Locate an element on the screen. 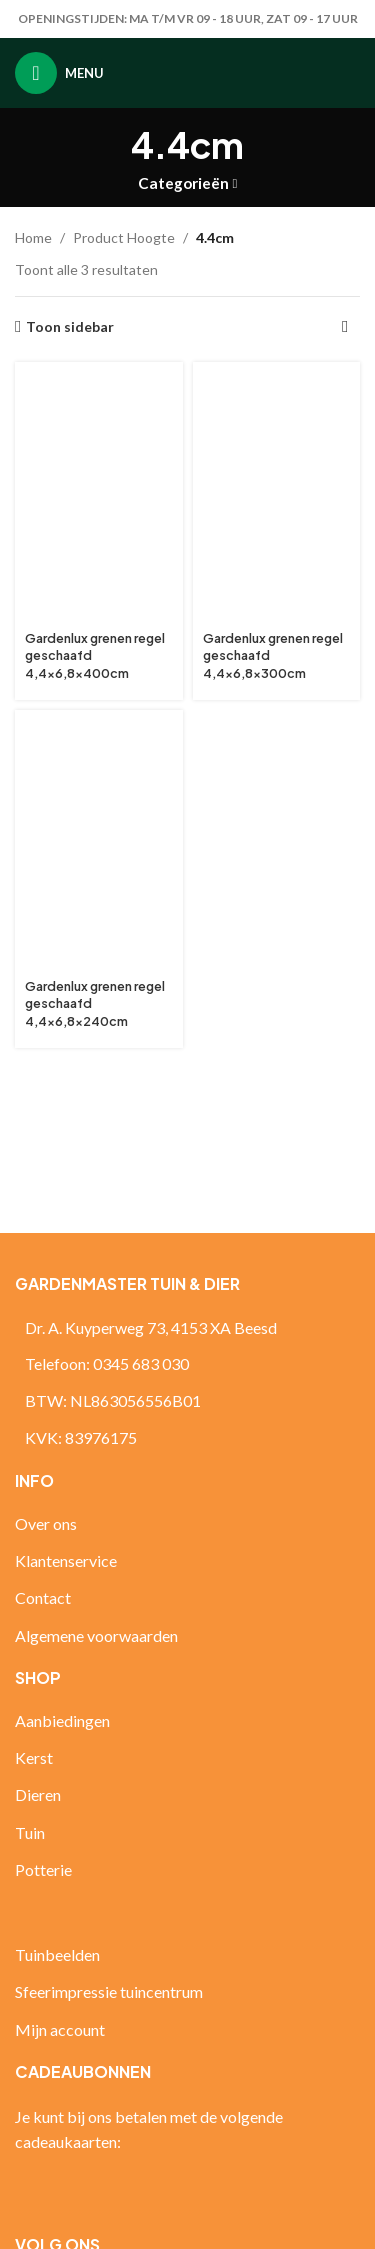 The height and width of the screenshot is (2249, 375). Potterie is located at coordinates (43, 1869).